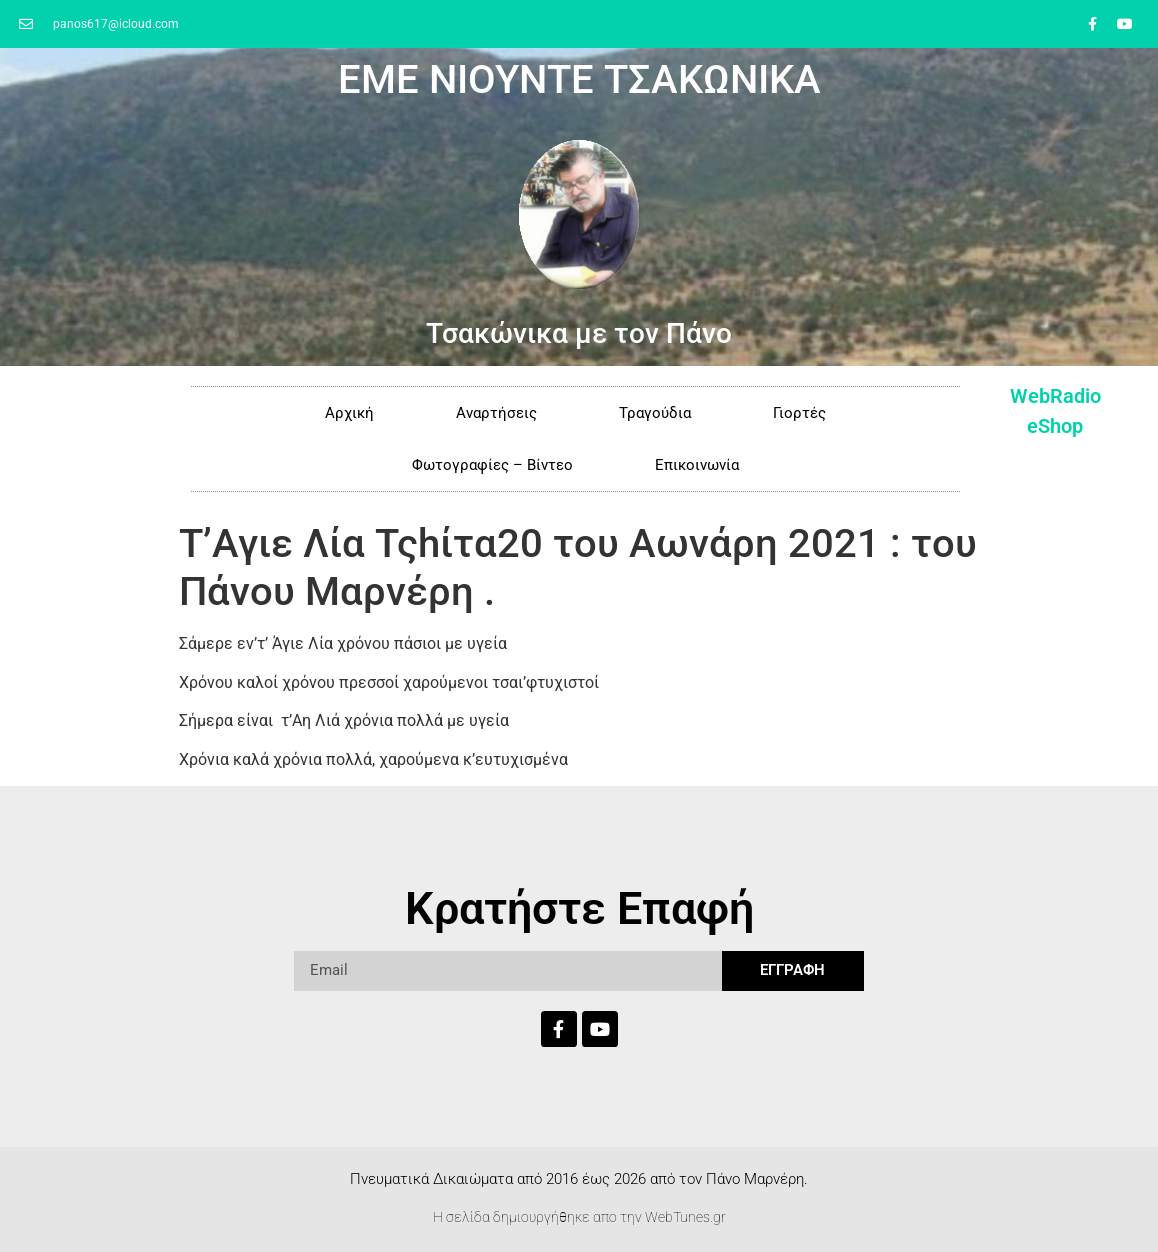  What do you see at coordinates (1055, 426) in the screenshot?
I see `eShop` at bounding box center [1055, 426].